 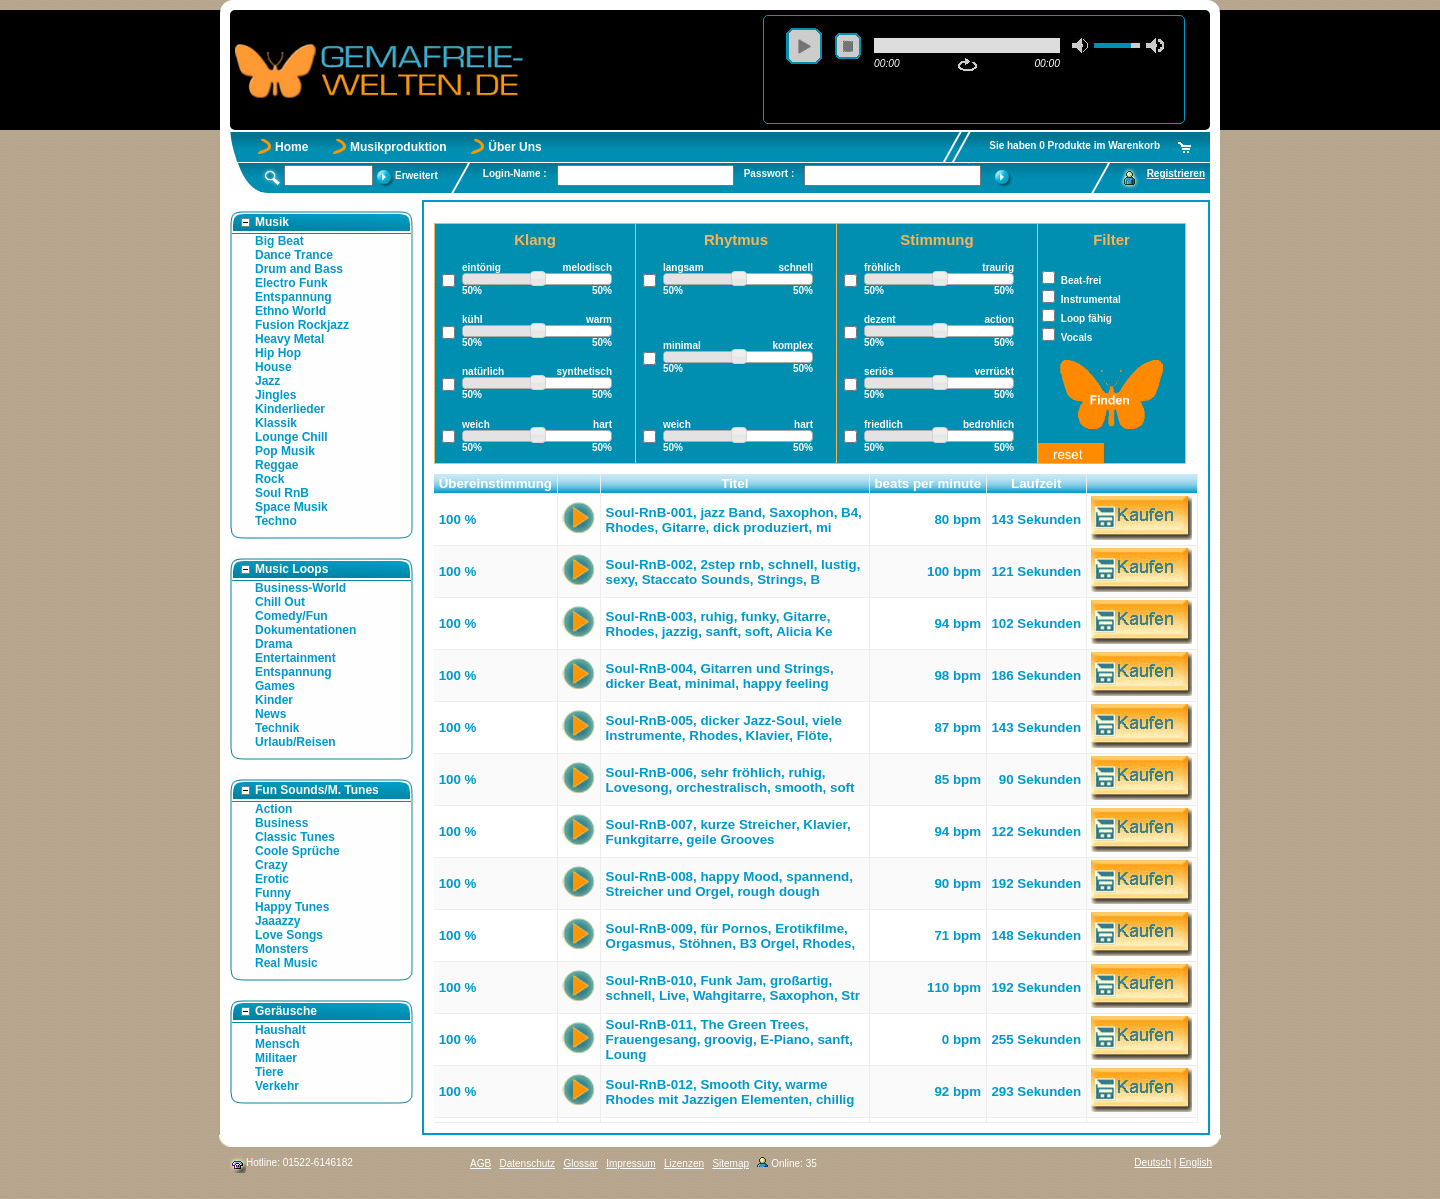 What do you see at coordinates (580, 1163) in the screenshot?
I see `Glossar` at bounding box center [580, 1163].